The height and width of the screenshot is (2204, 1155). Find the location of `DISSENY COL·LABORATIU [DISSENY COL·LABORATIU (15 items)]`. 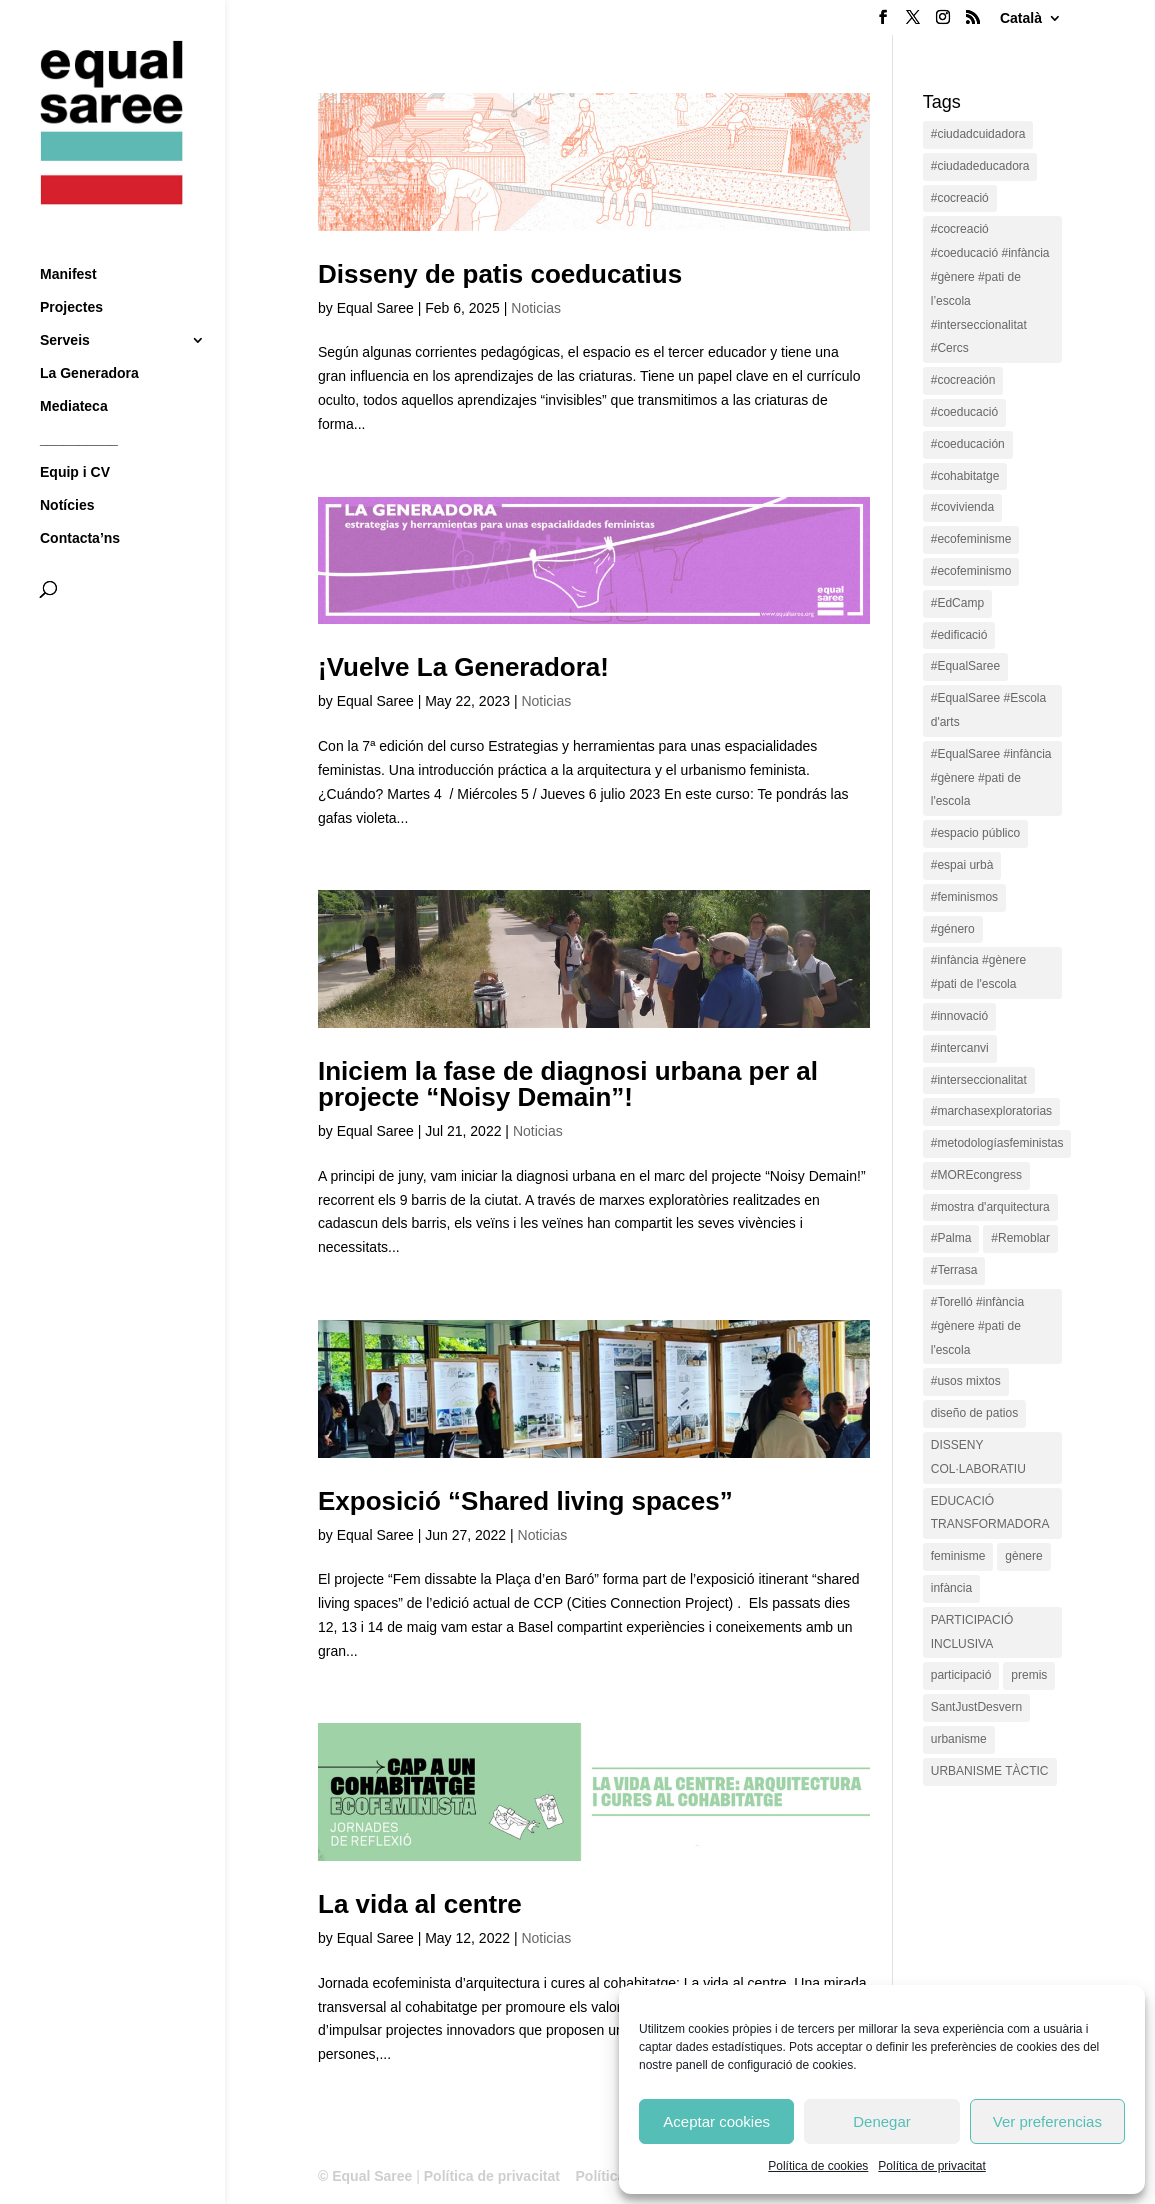

DISSENY COL·LABORATIU [DISSENY COL·LABORATIU (15 items)] is located at coordinates (978, 1457).